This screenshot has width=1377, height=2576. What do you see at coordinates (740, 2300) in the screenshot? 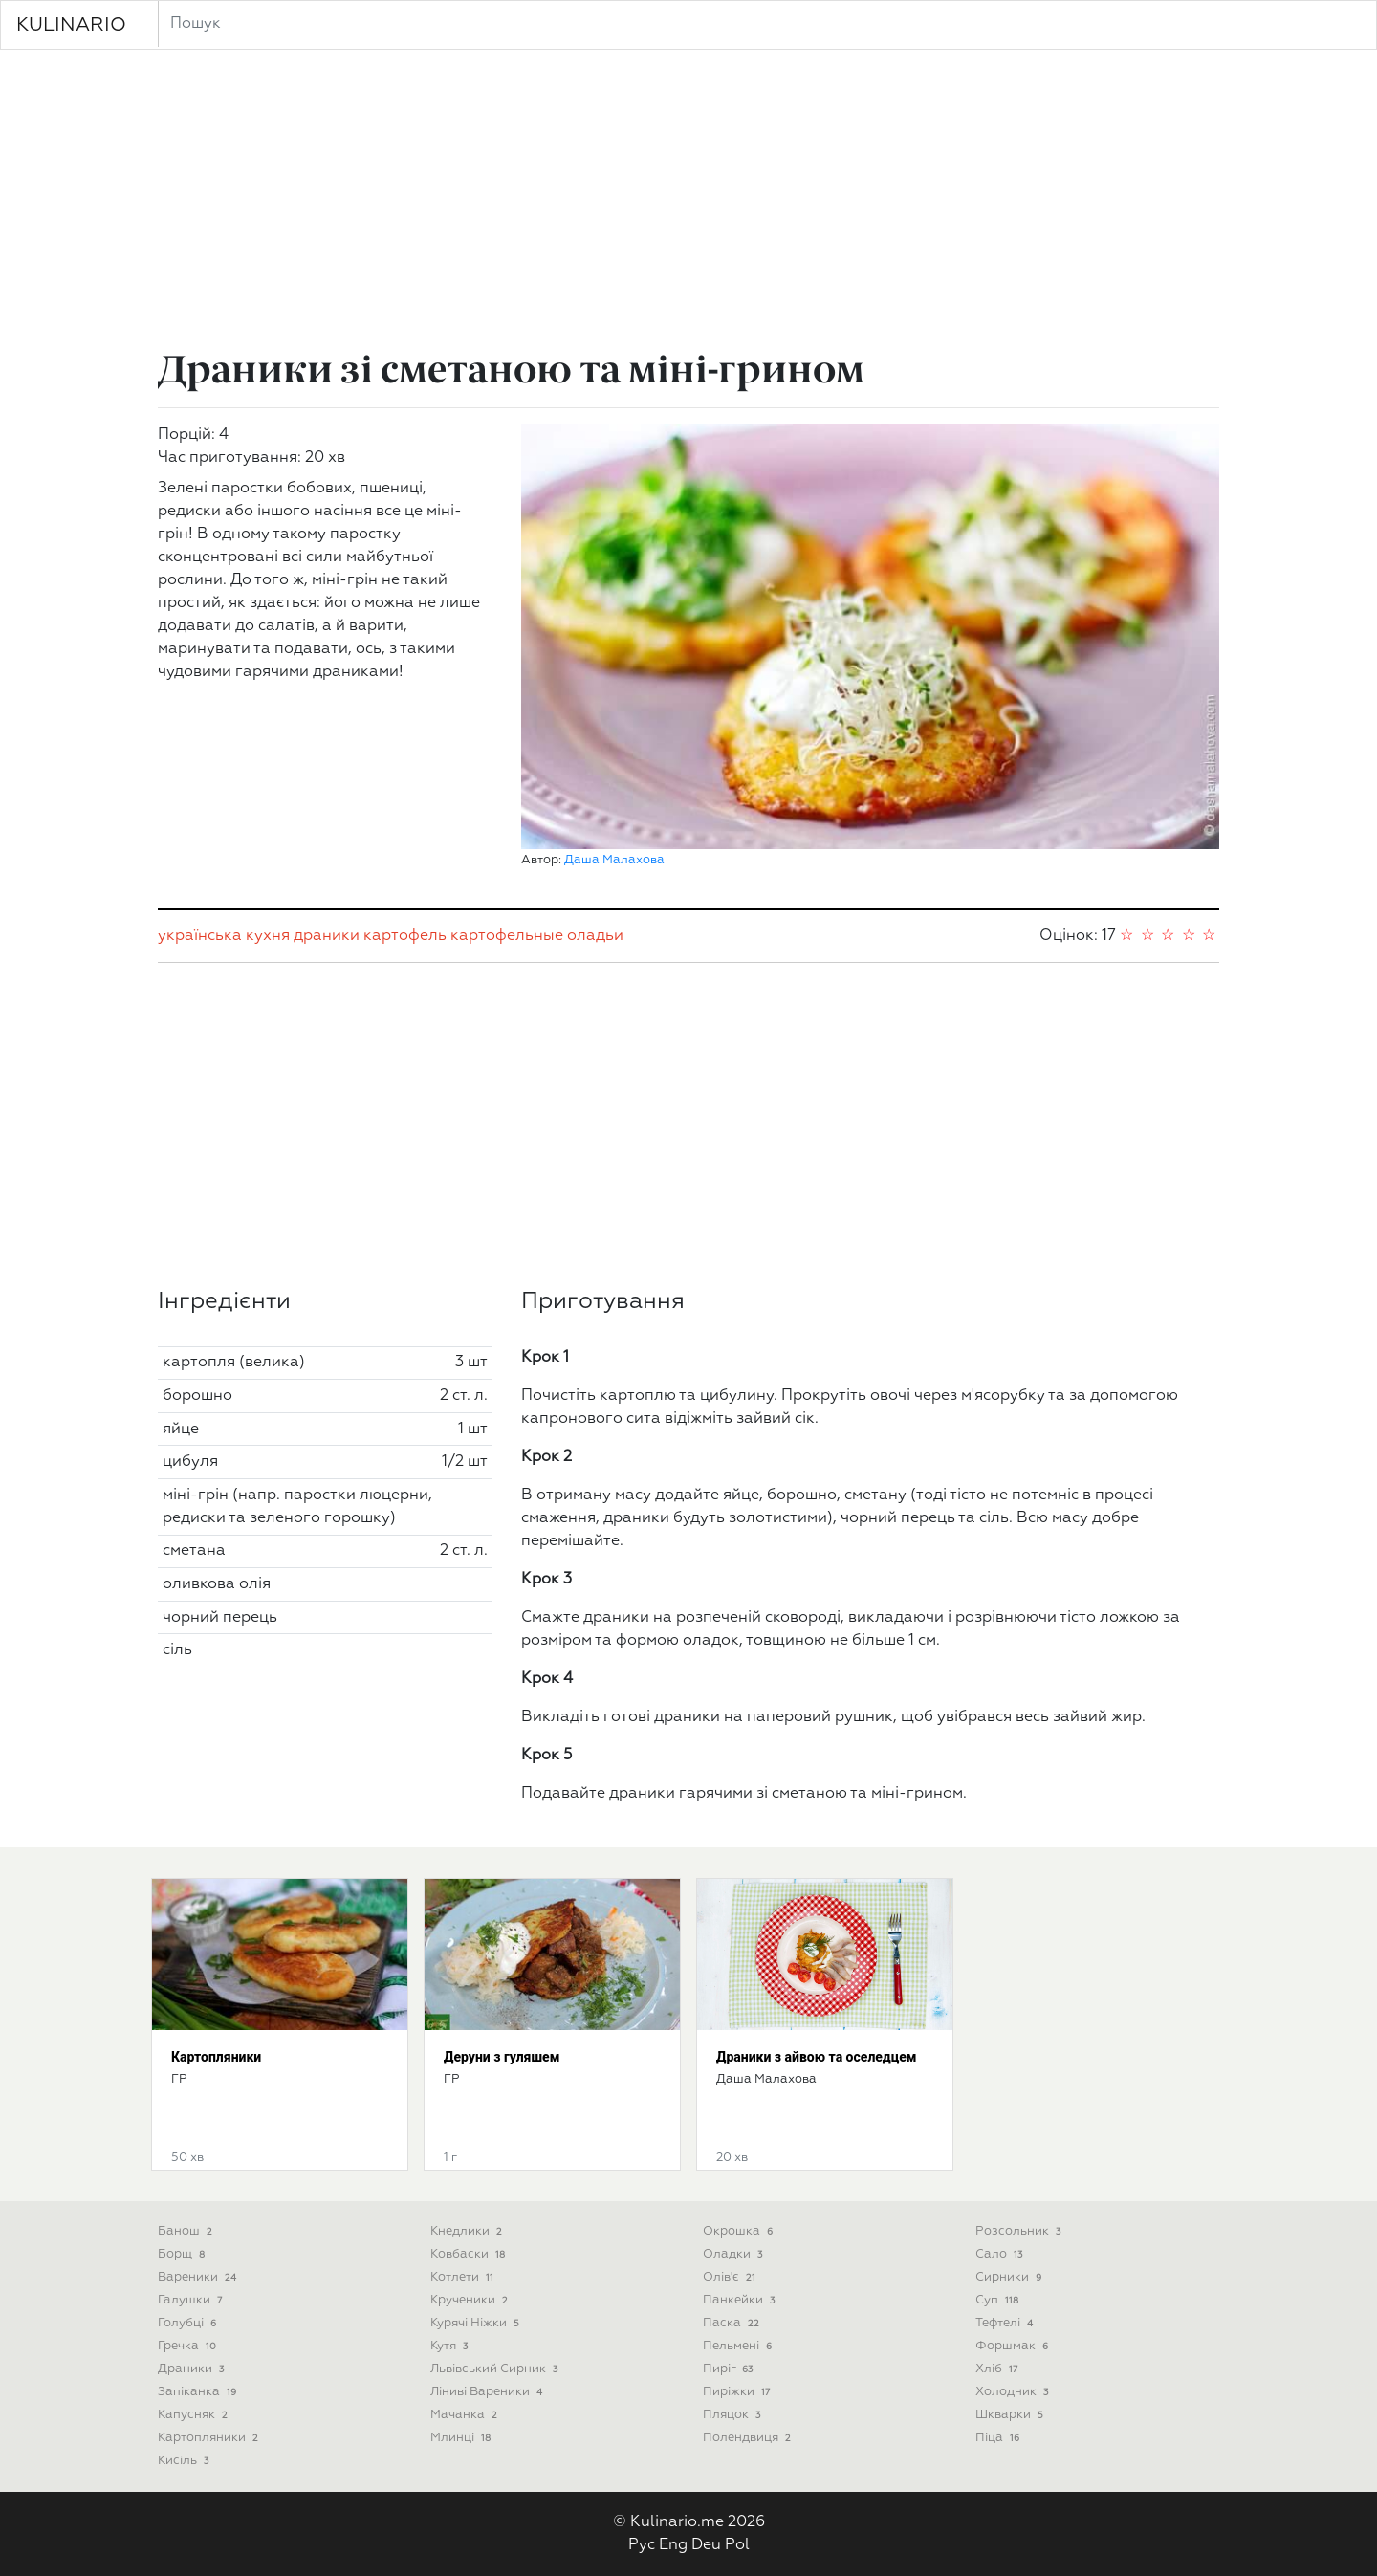
I see `Панкейки` at bounding box center [740, 2300].